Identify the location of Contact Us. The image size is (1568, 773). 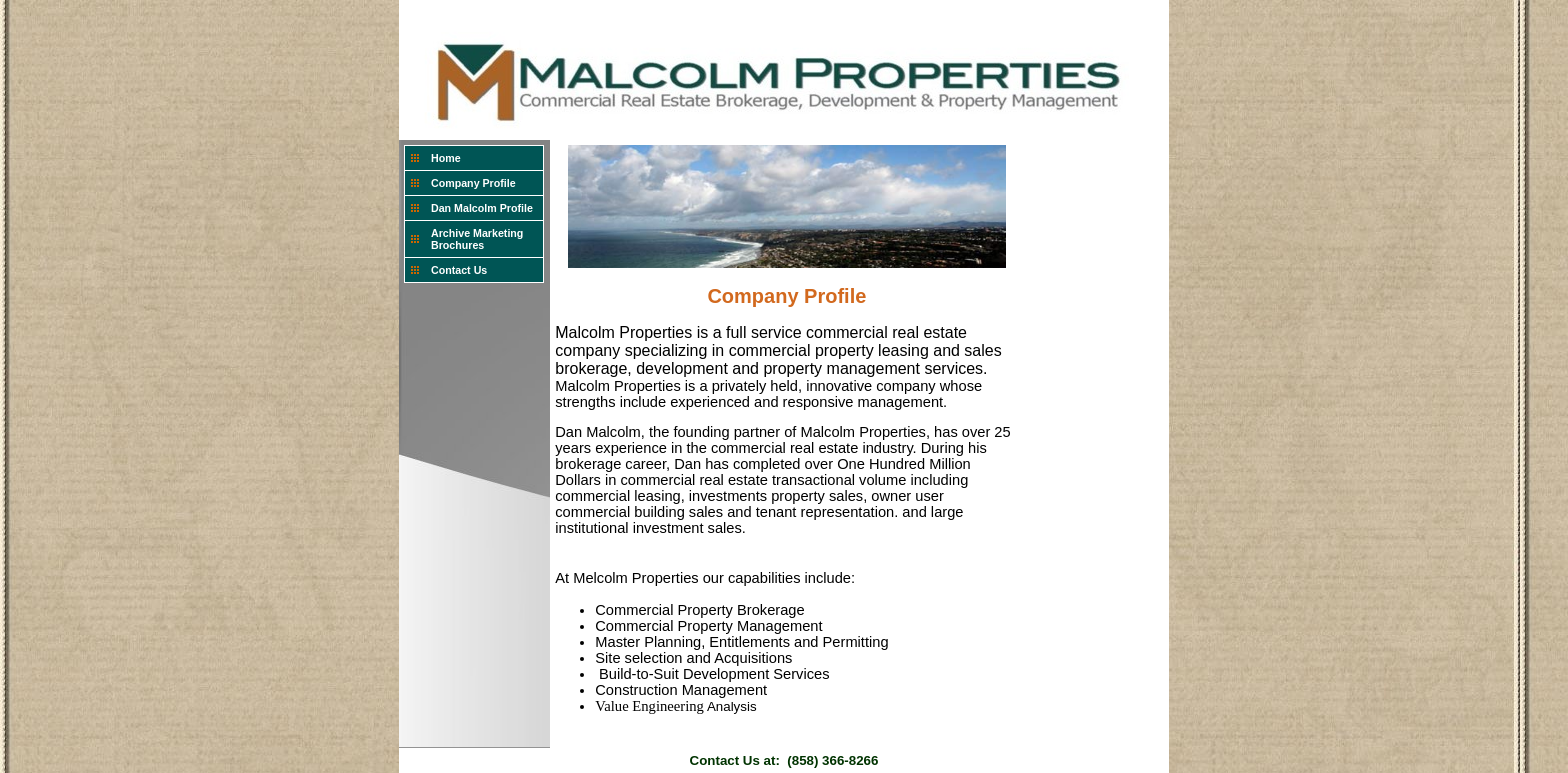
(459, 270).